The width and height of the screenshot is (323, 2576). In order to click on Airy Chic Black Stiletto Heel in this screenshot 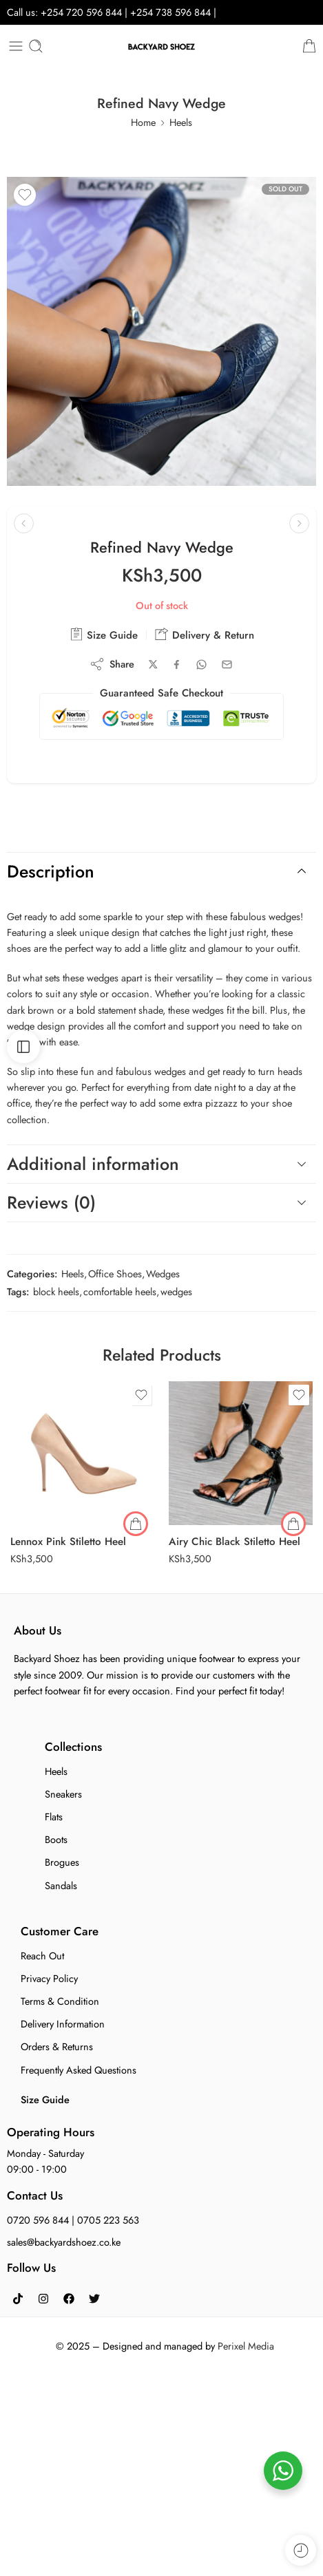, I will do `click(234, 1541)`.